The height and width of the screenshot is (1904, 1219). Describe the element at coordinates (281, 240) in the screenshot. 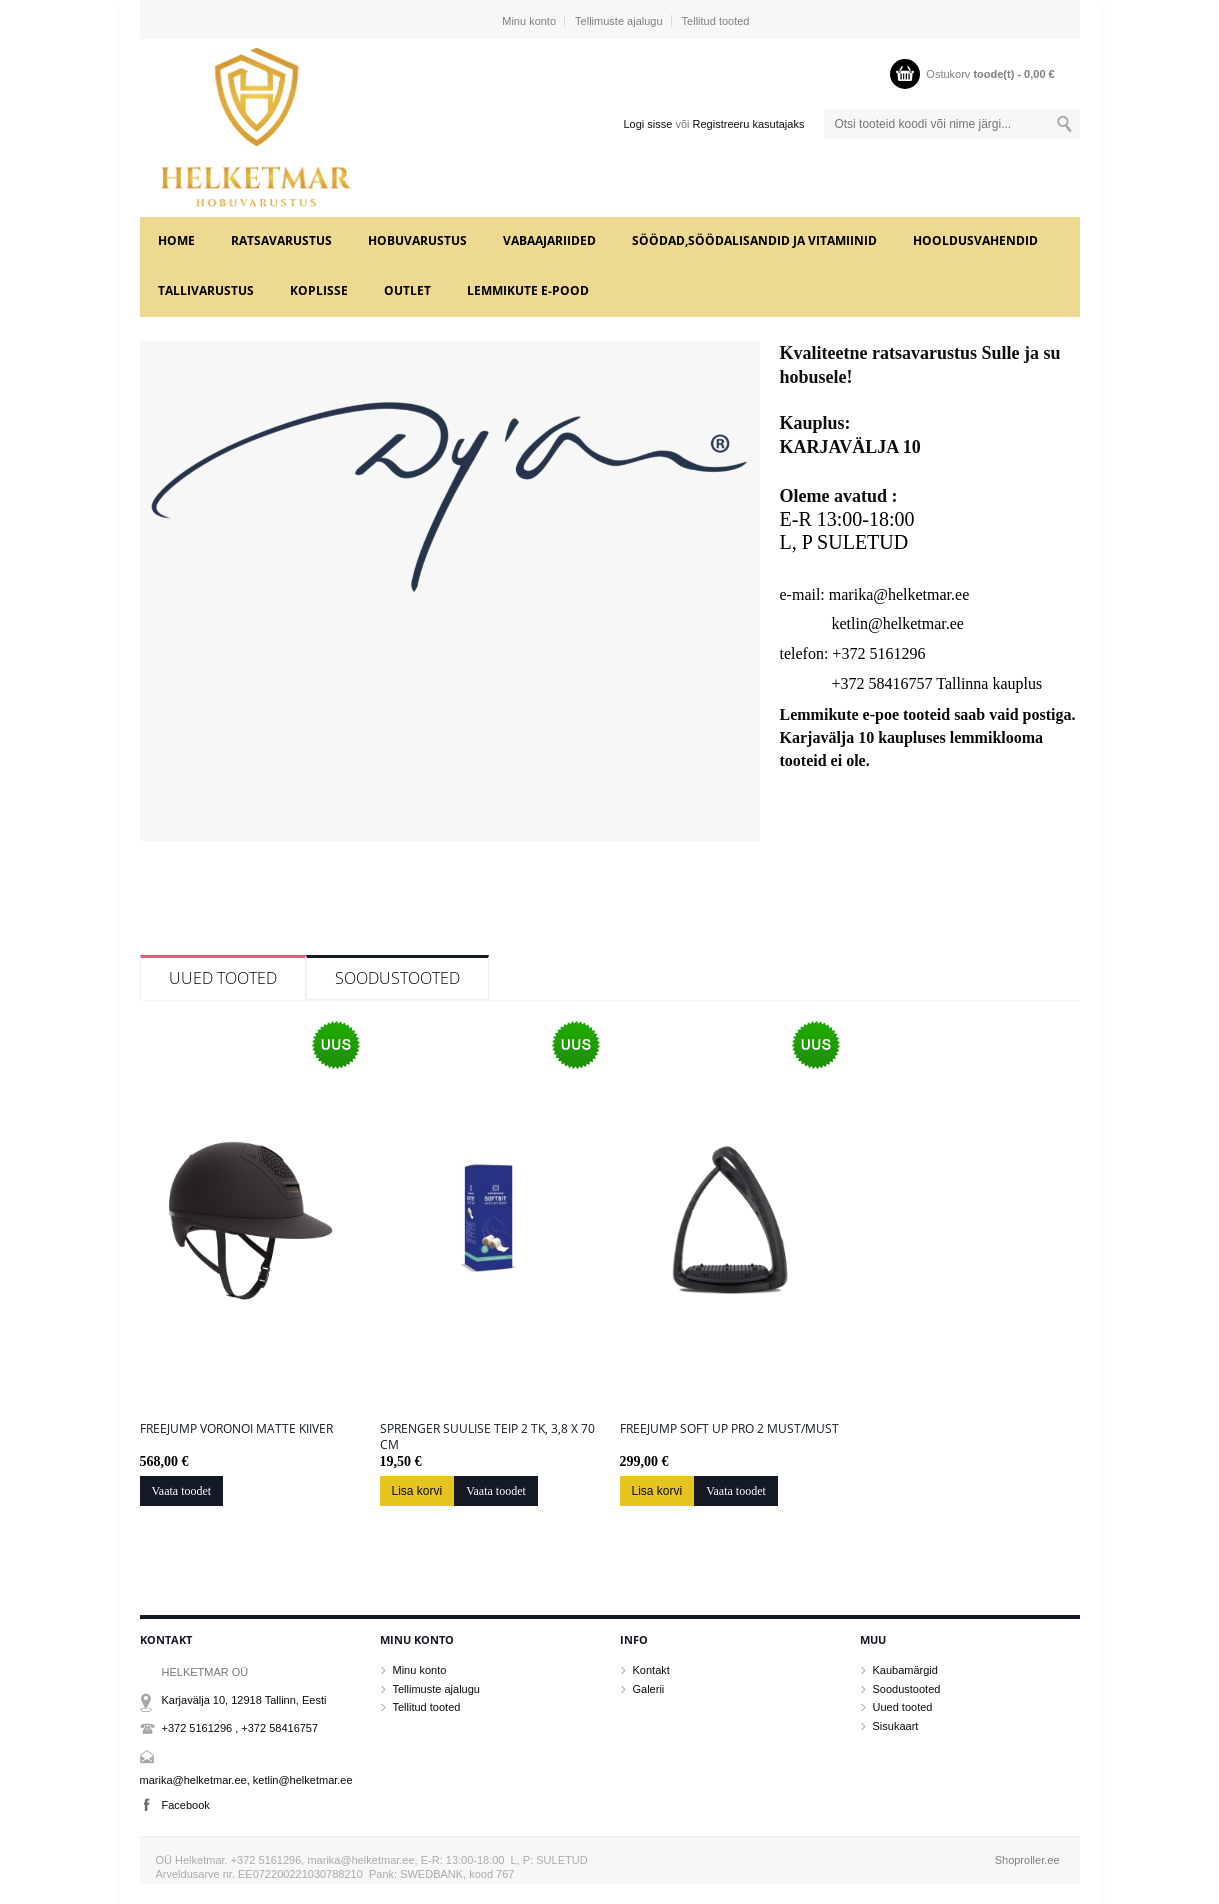

I see `RATSAVARUSTUS` at that location.